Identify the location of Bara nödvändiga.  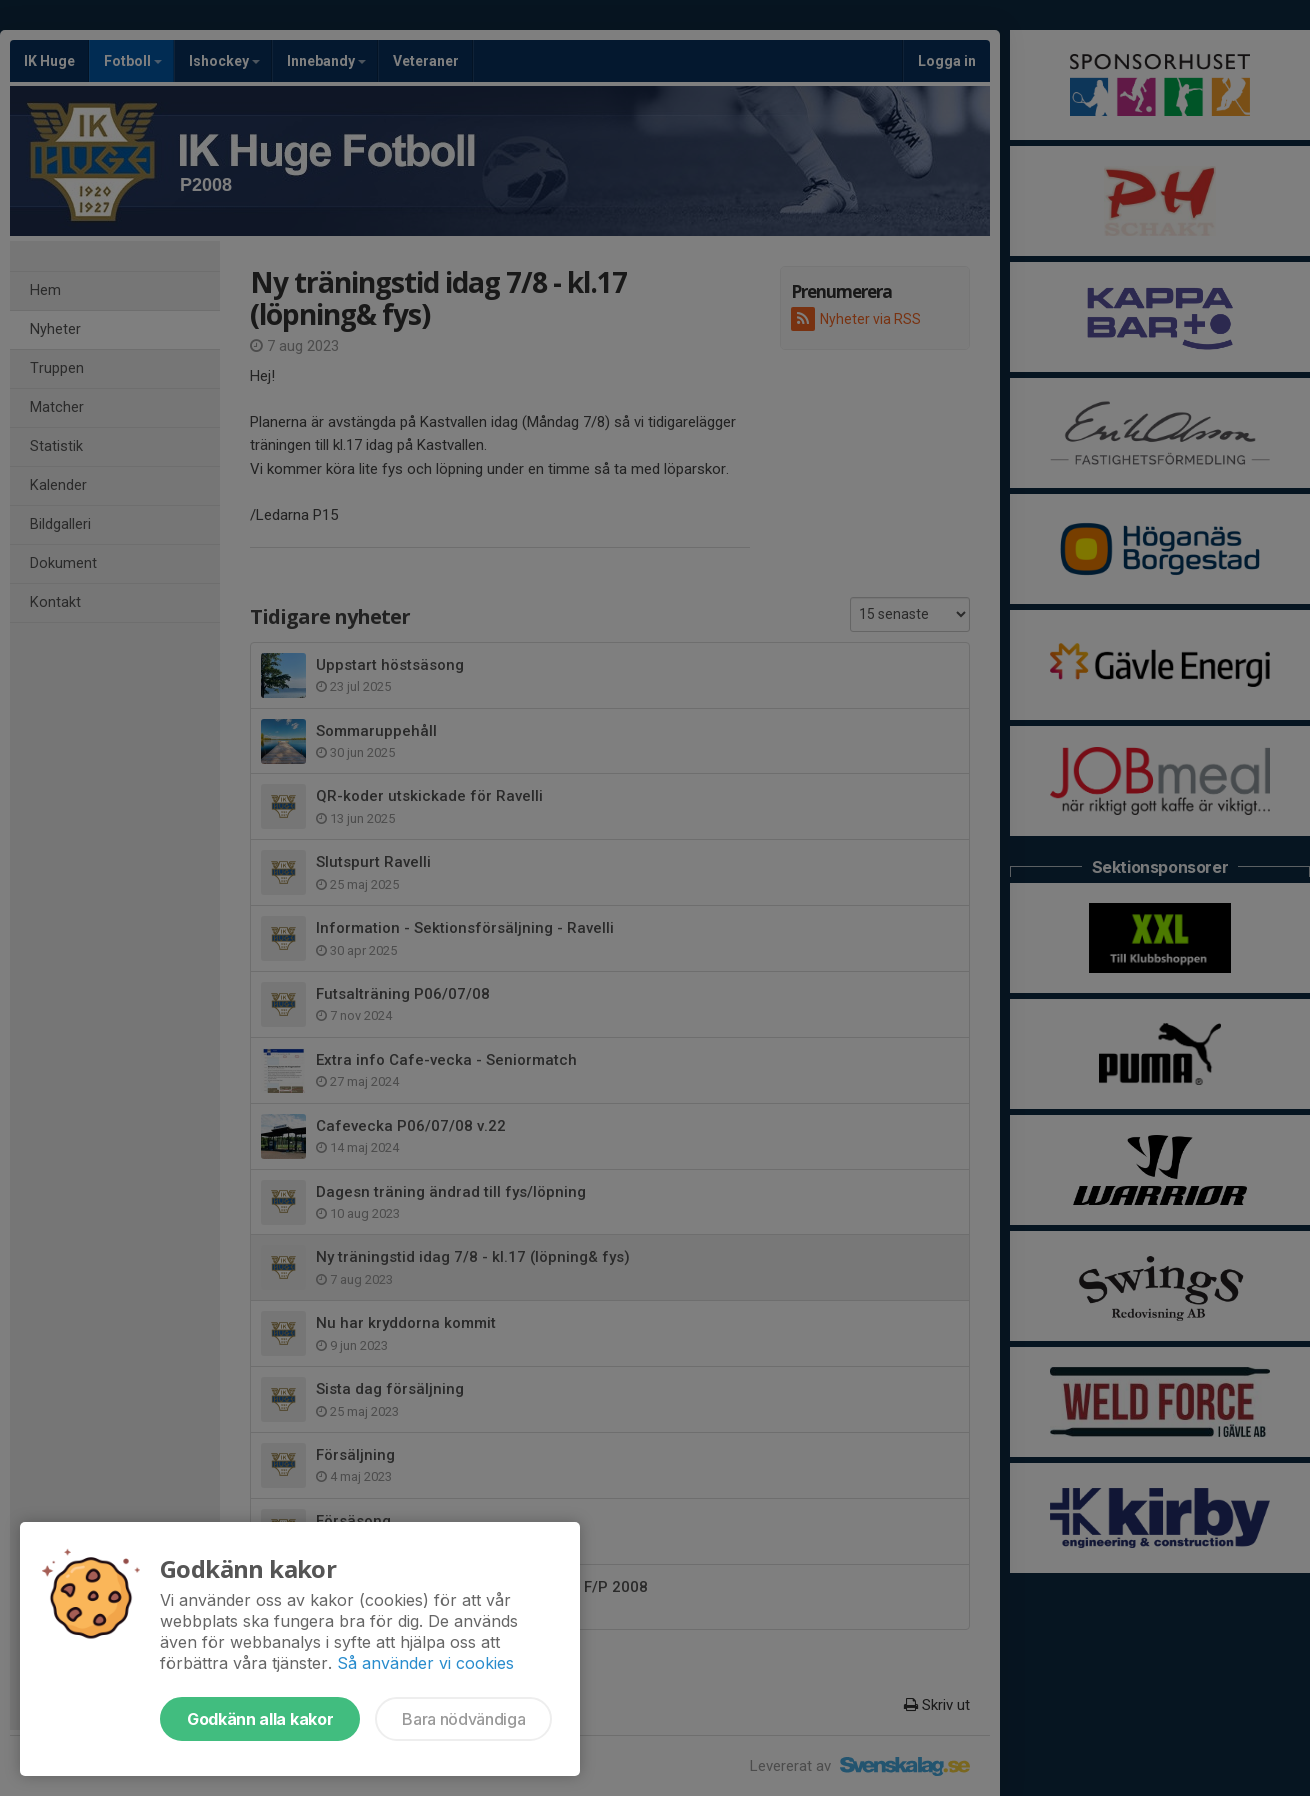
(463, 1719).